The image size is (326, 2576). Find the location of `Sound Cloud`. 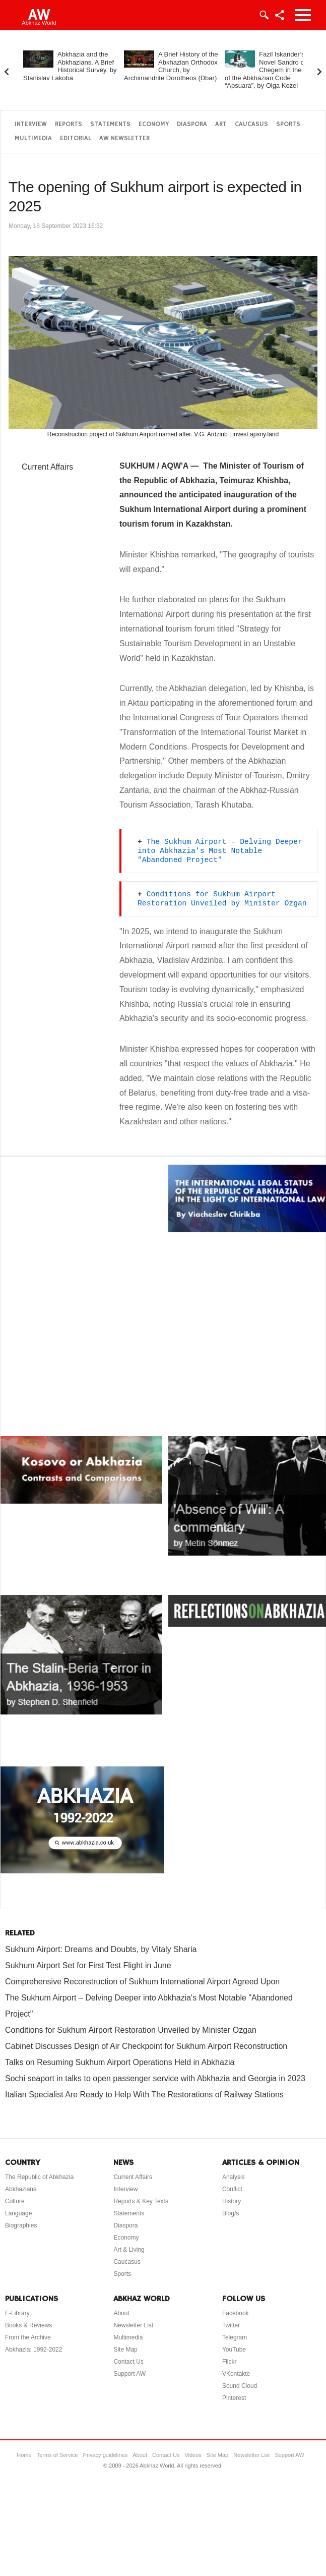

Sound Cloud is located at coordinates (239, 2385).